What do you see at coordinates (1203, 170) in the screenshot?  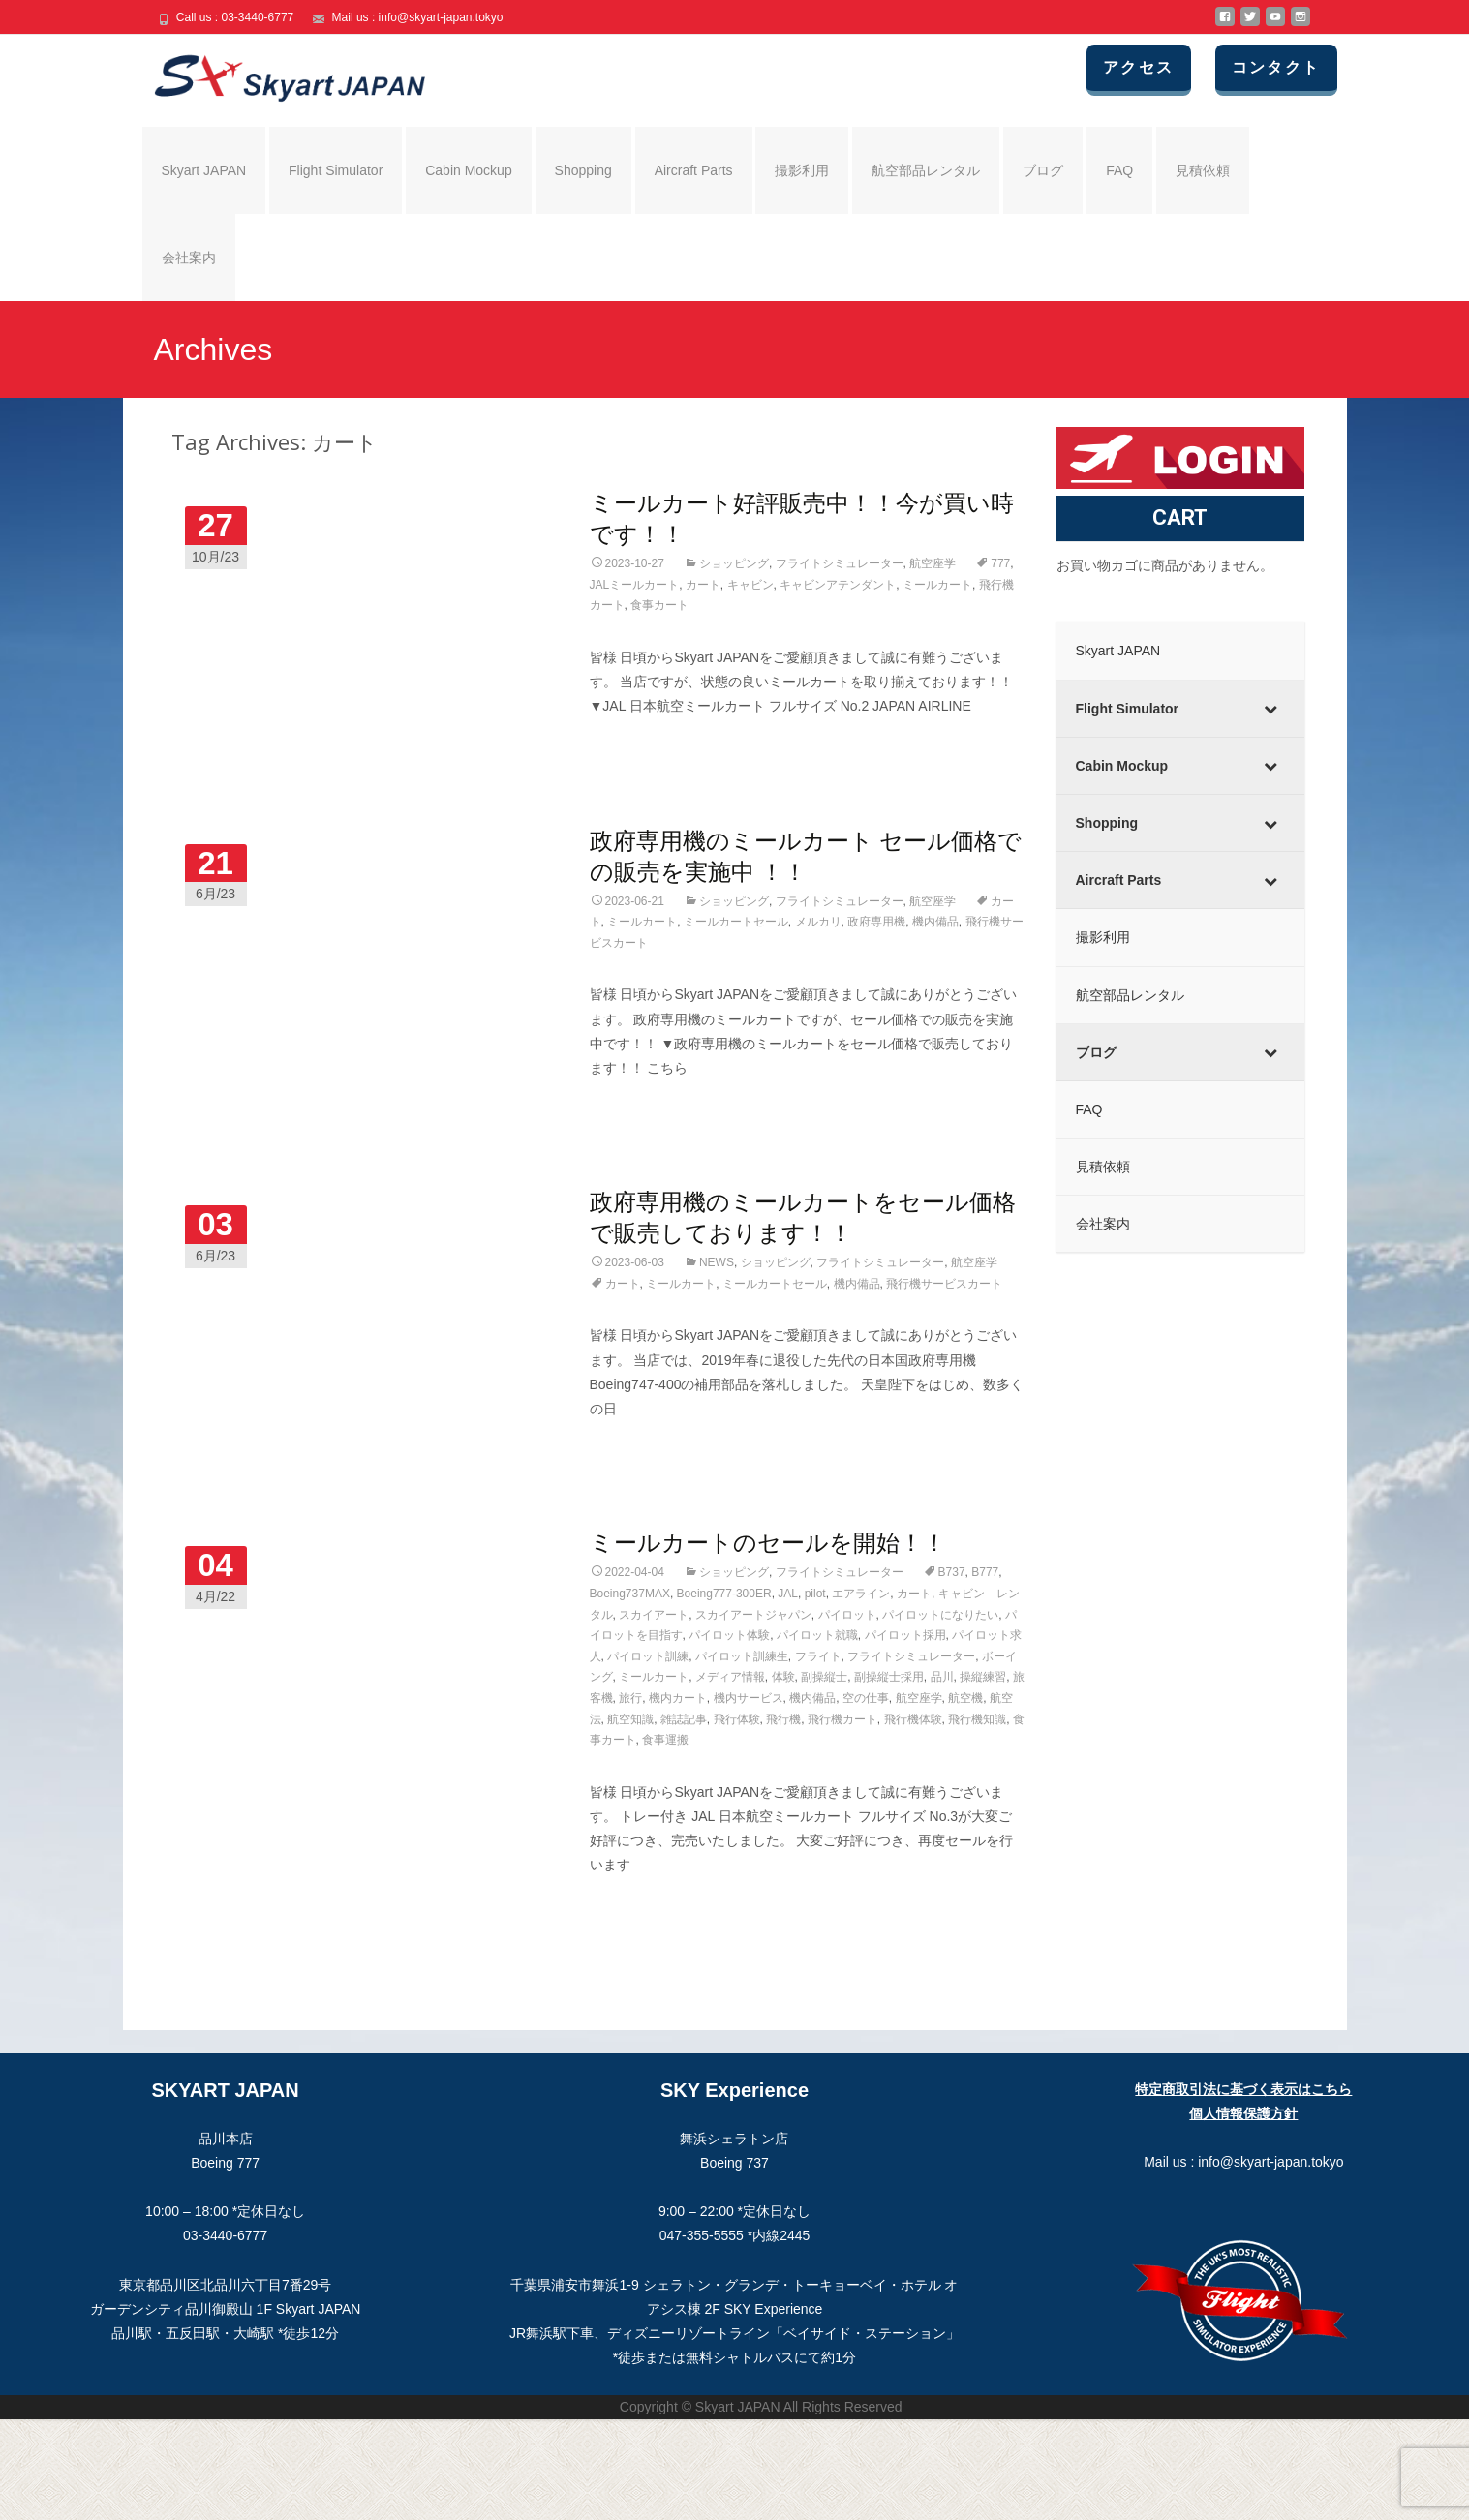 I see `見積依頼` at bounding box center [1203, 170].